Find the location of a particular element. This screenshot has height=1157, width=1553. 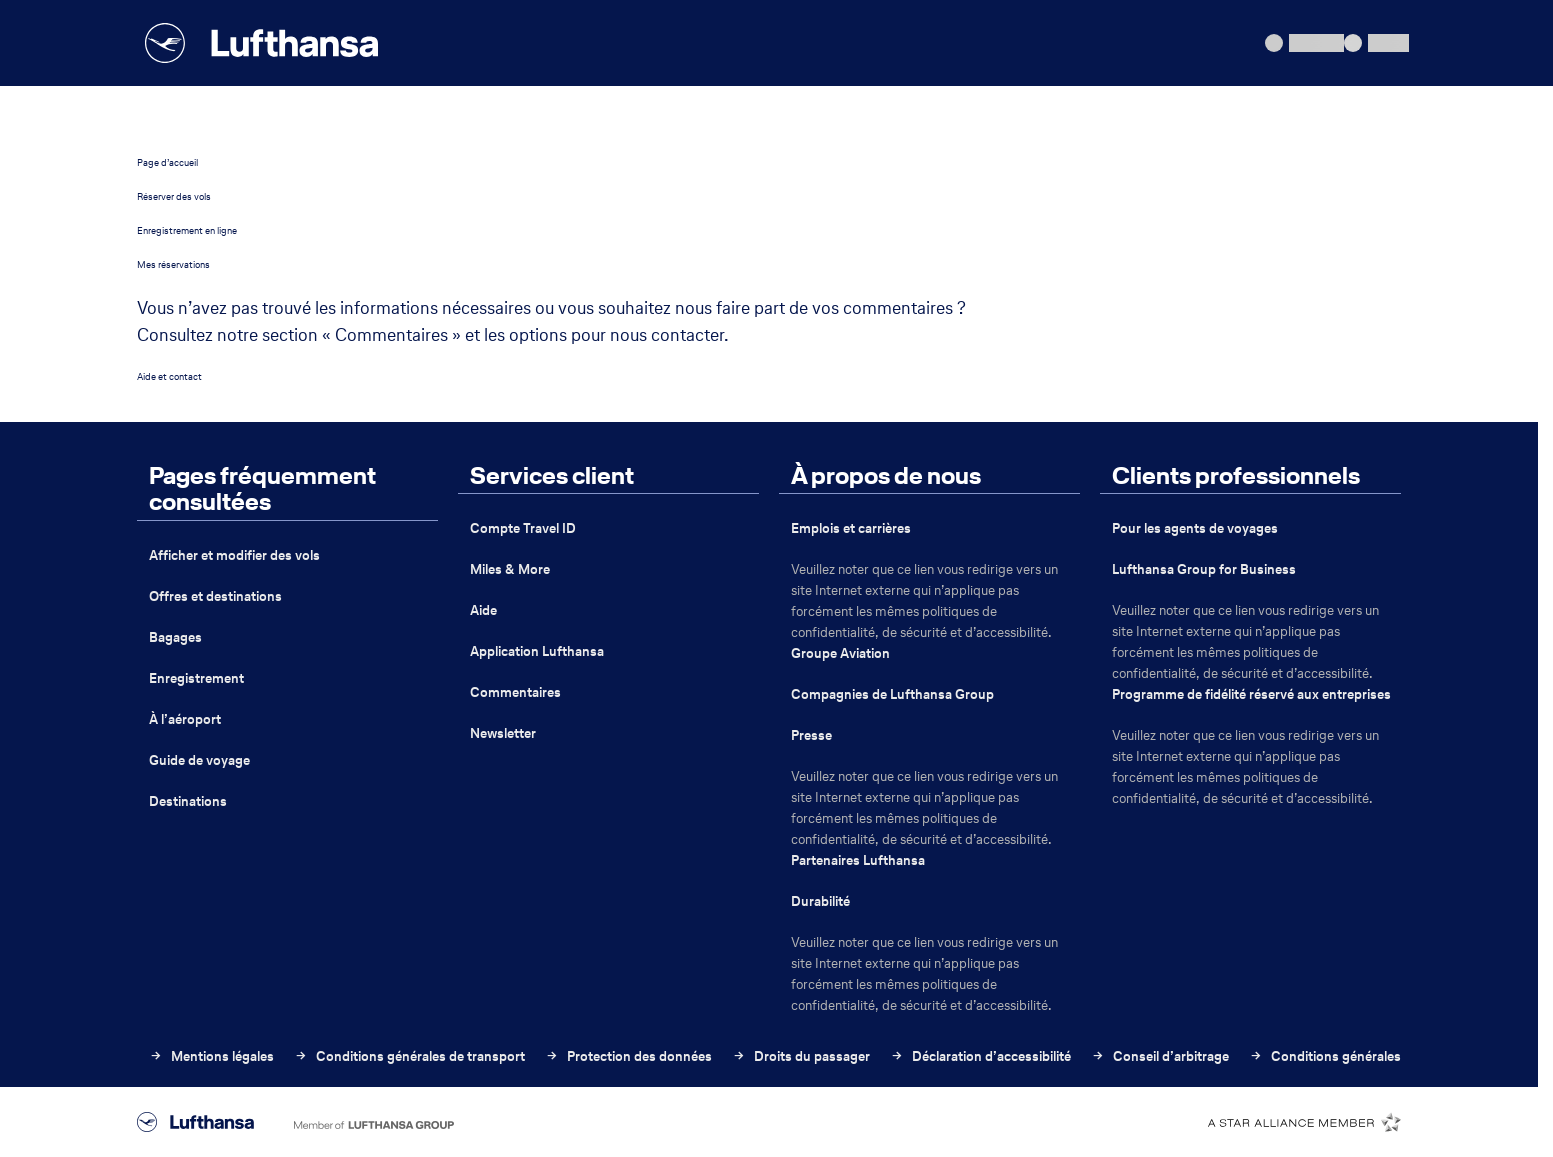

Aide et contact is located at coordinates (169, 376).